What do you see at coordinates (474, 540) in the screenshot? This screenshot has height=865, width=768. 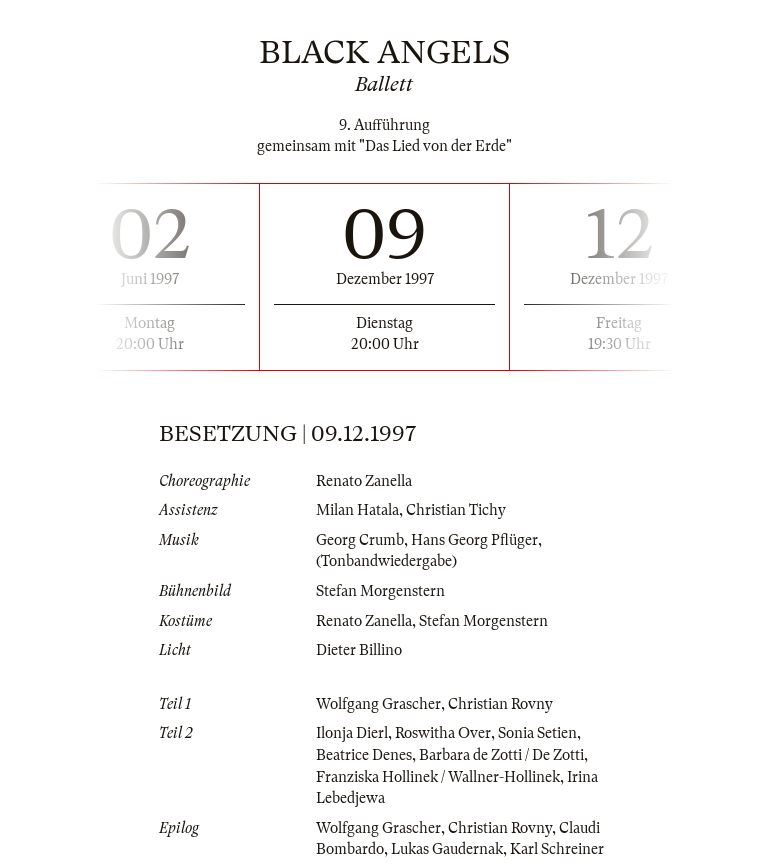 I see `Hans Georg Pflüger` at bounding box center [474, 540].